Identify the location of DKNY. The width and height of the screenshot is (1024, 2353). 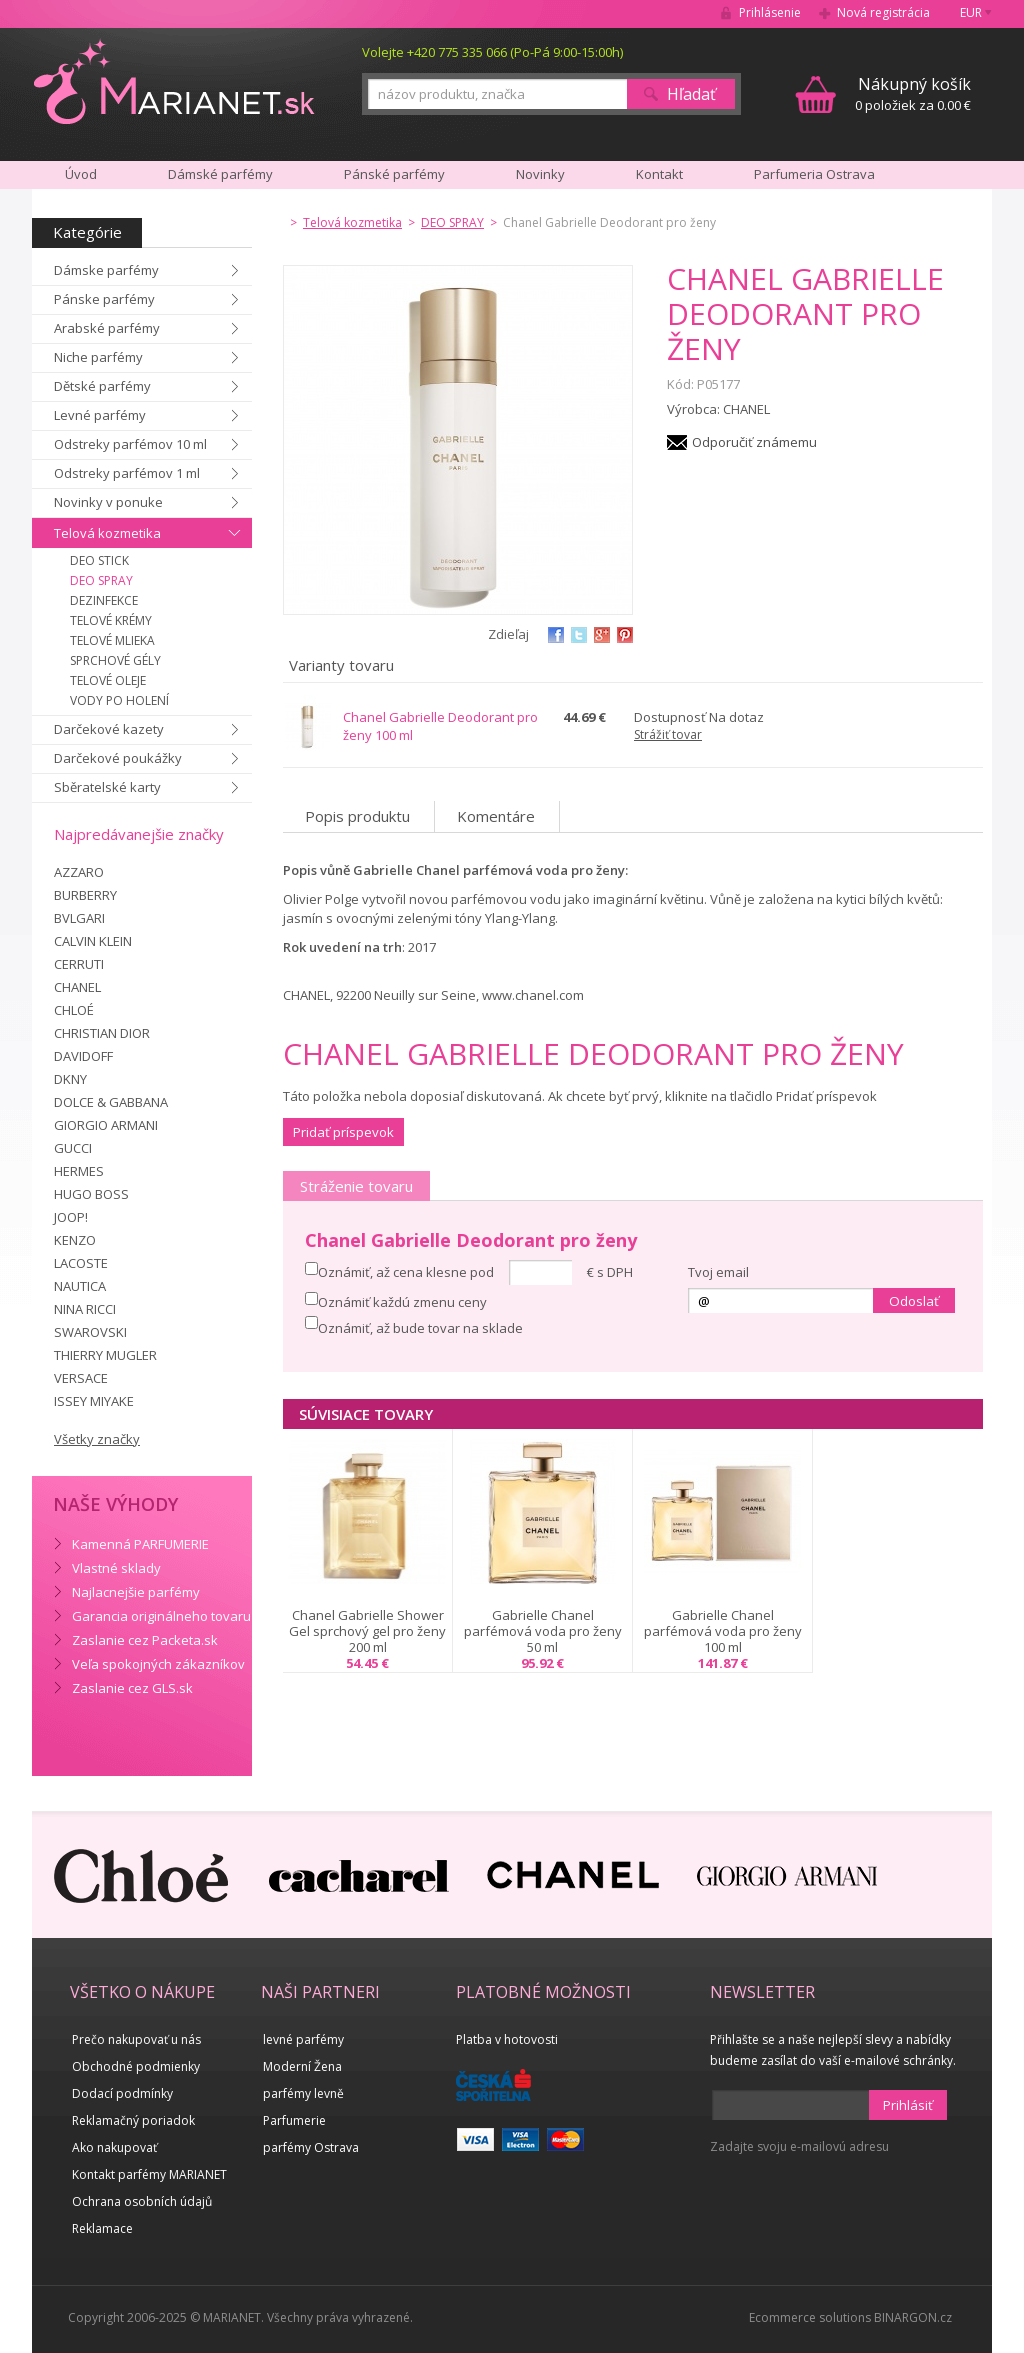
(70, 1079).